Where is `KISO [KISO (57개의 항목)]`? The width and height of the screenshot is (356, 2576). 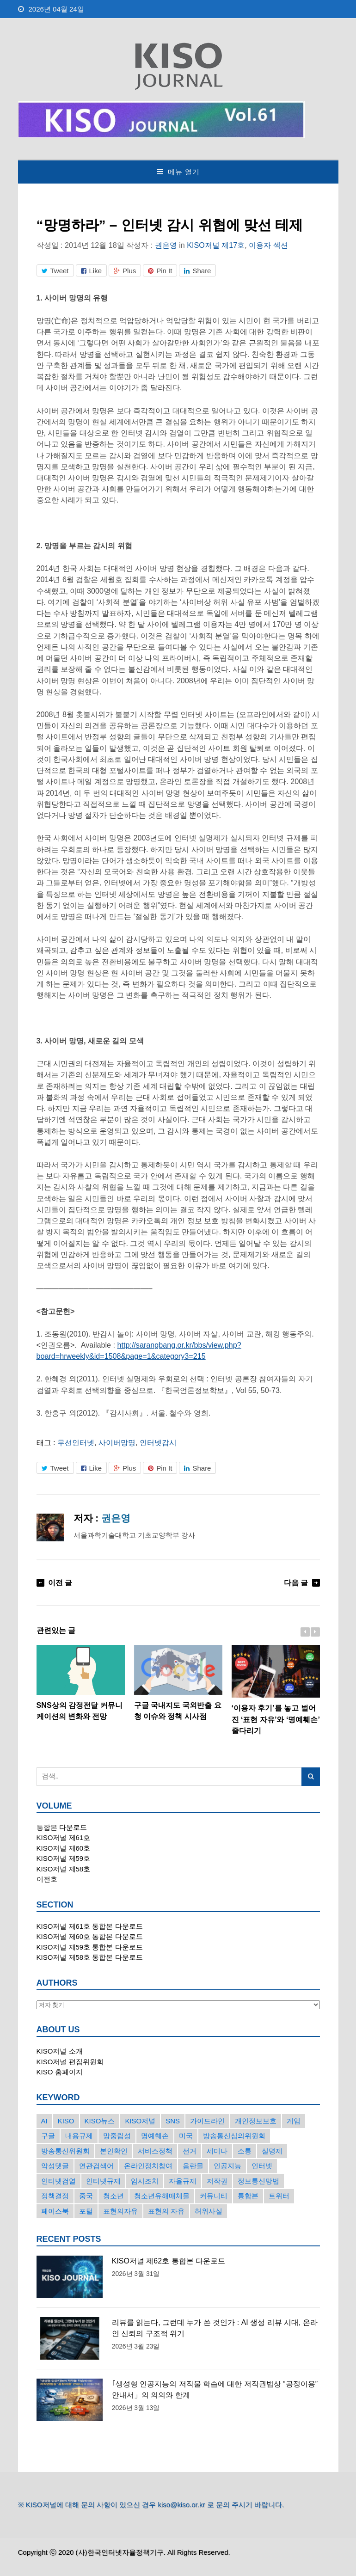
KISO [KISO (57개의 항목)] is located at coordinates (66, 2121).